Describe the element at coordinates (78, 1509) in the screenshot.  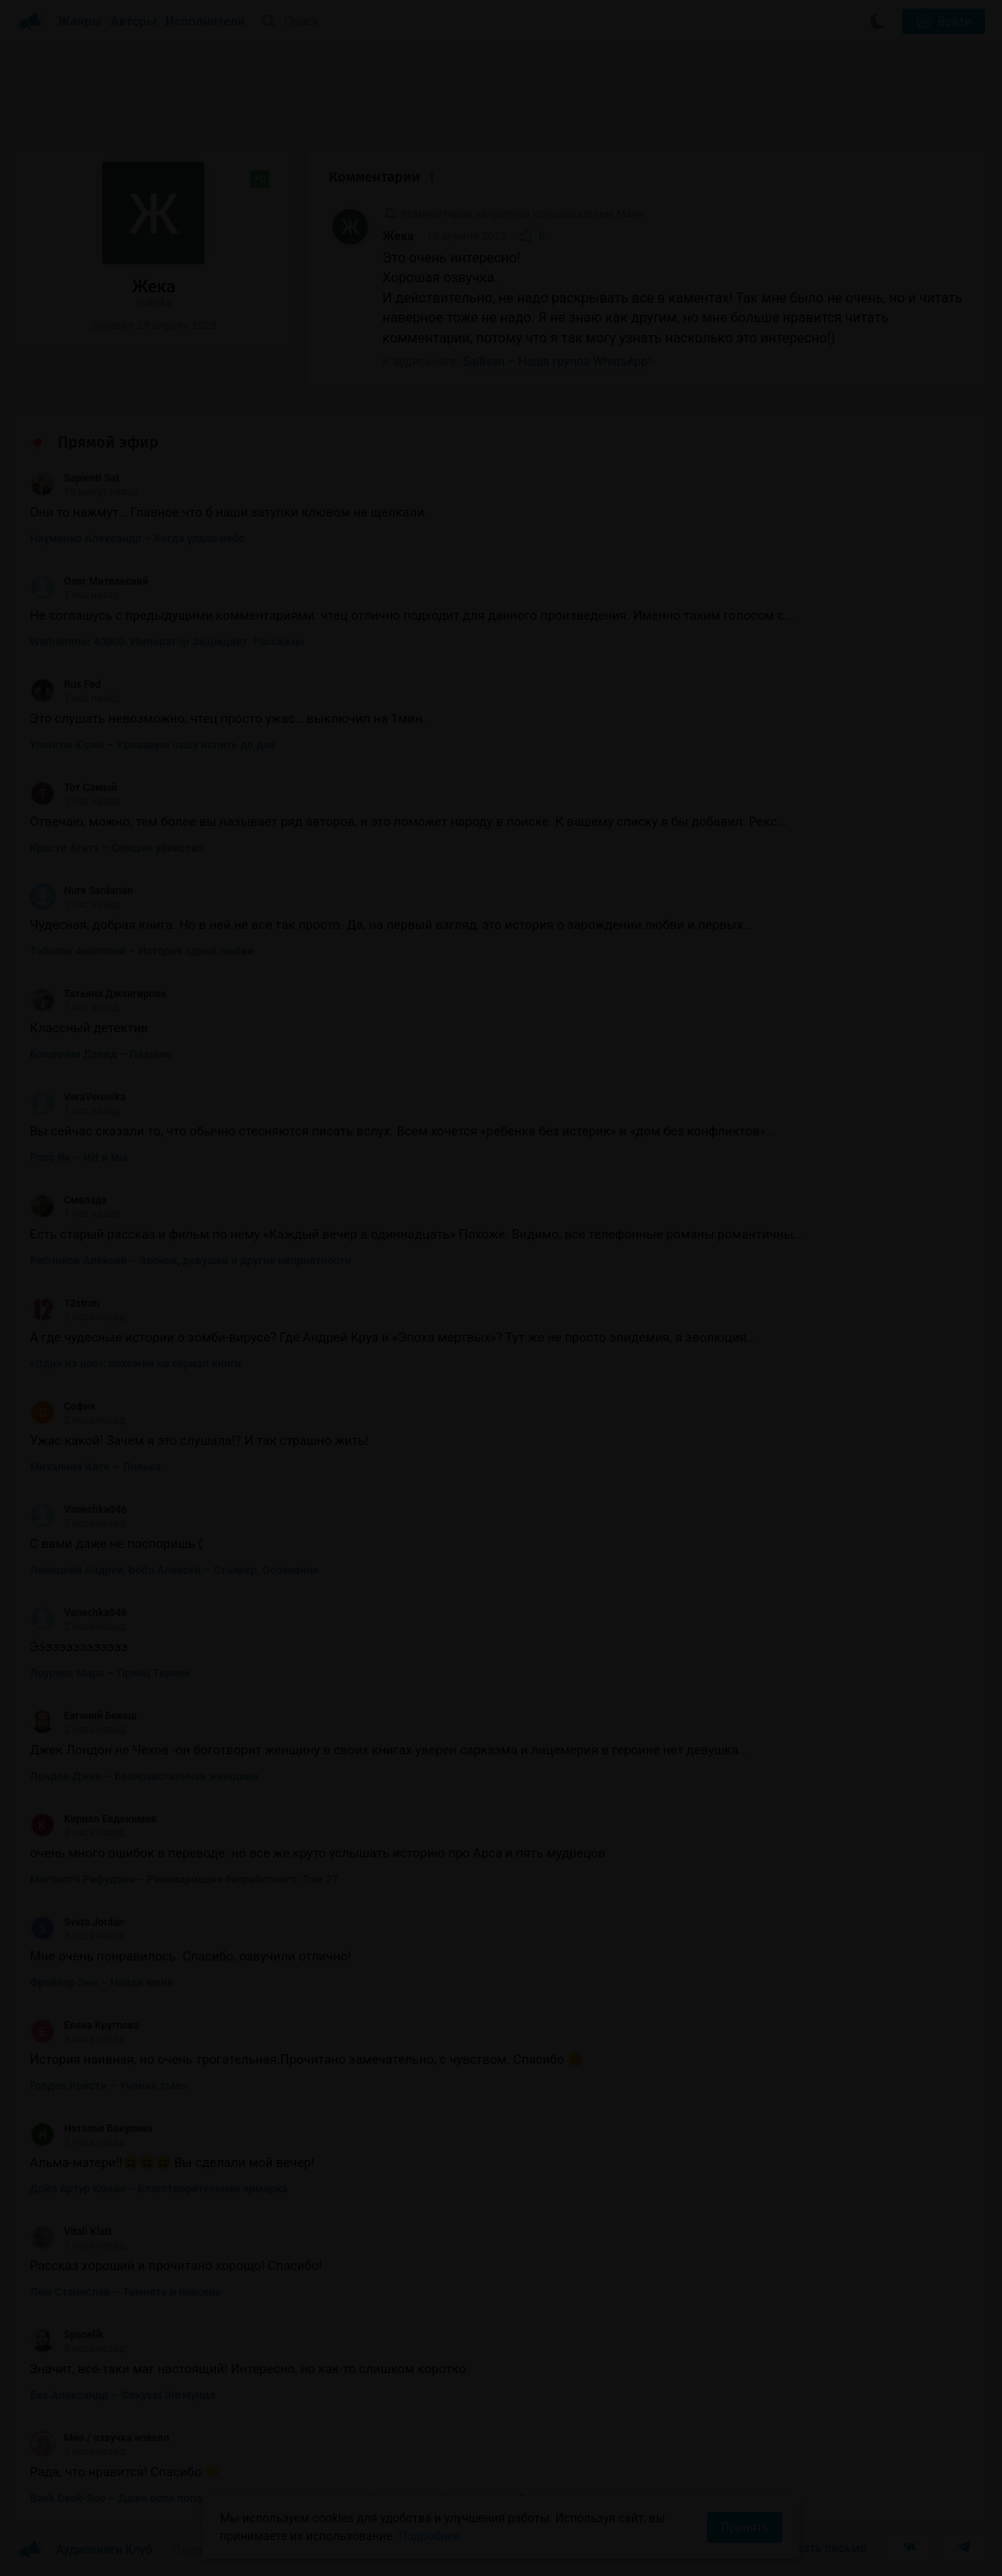
I see `Vanechka046` at that location.